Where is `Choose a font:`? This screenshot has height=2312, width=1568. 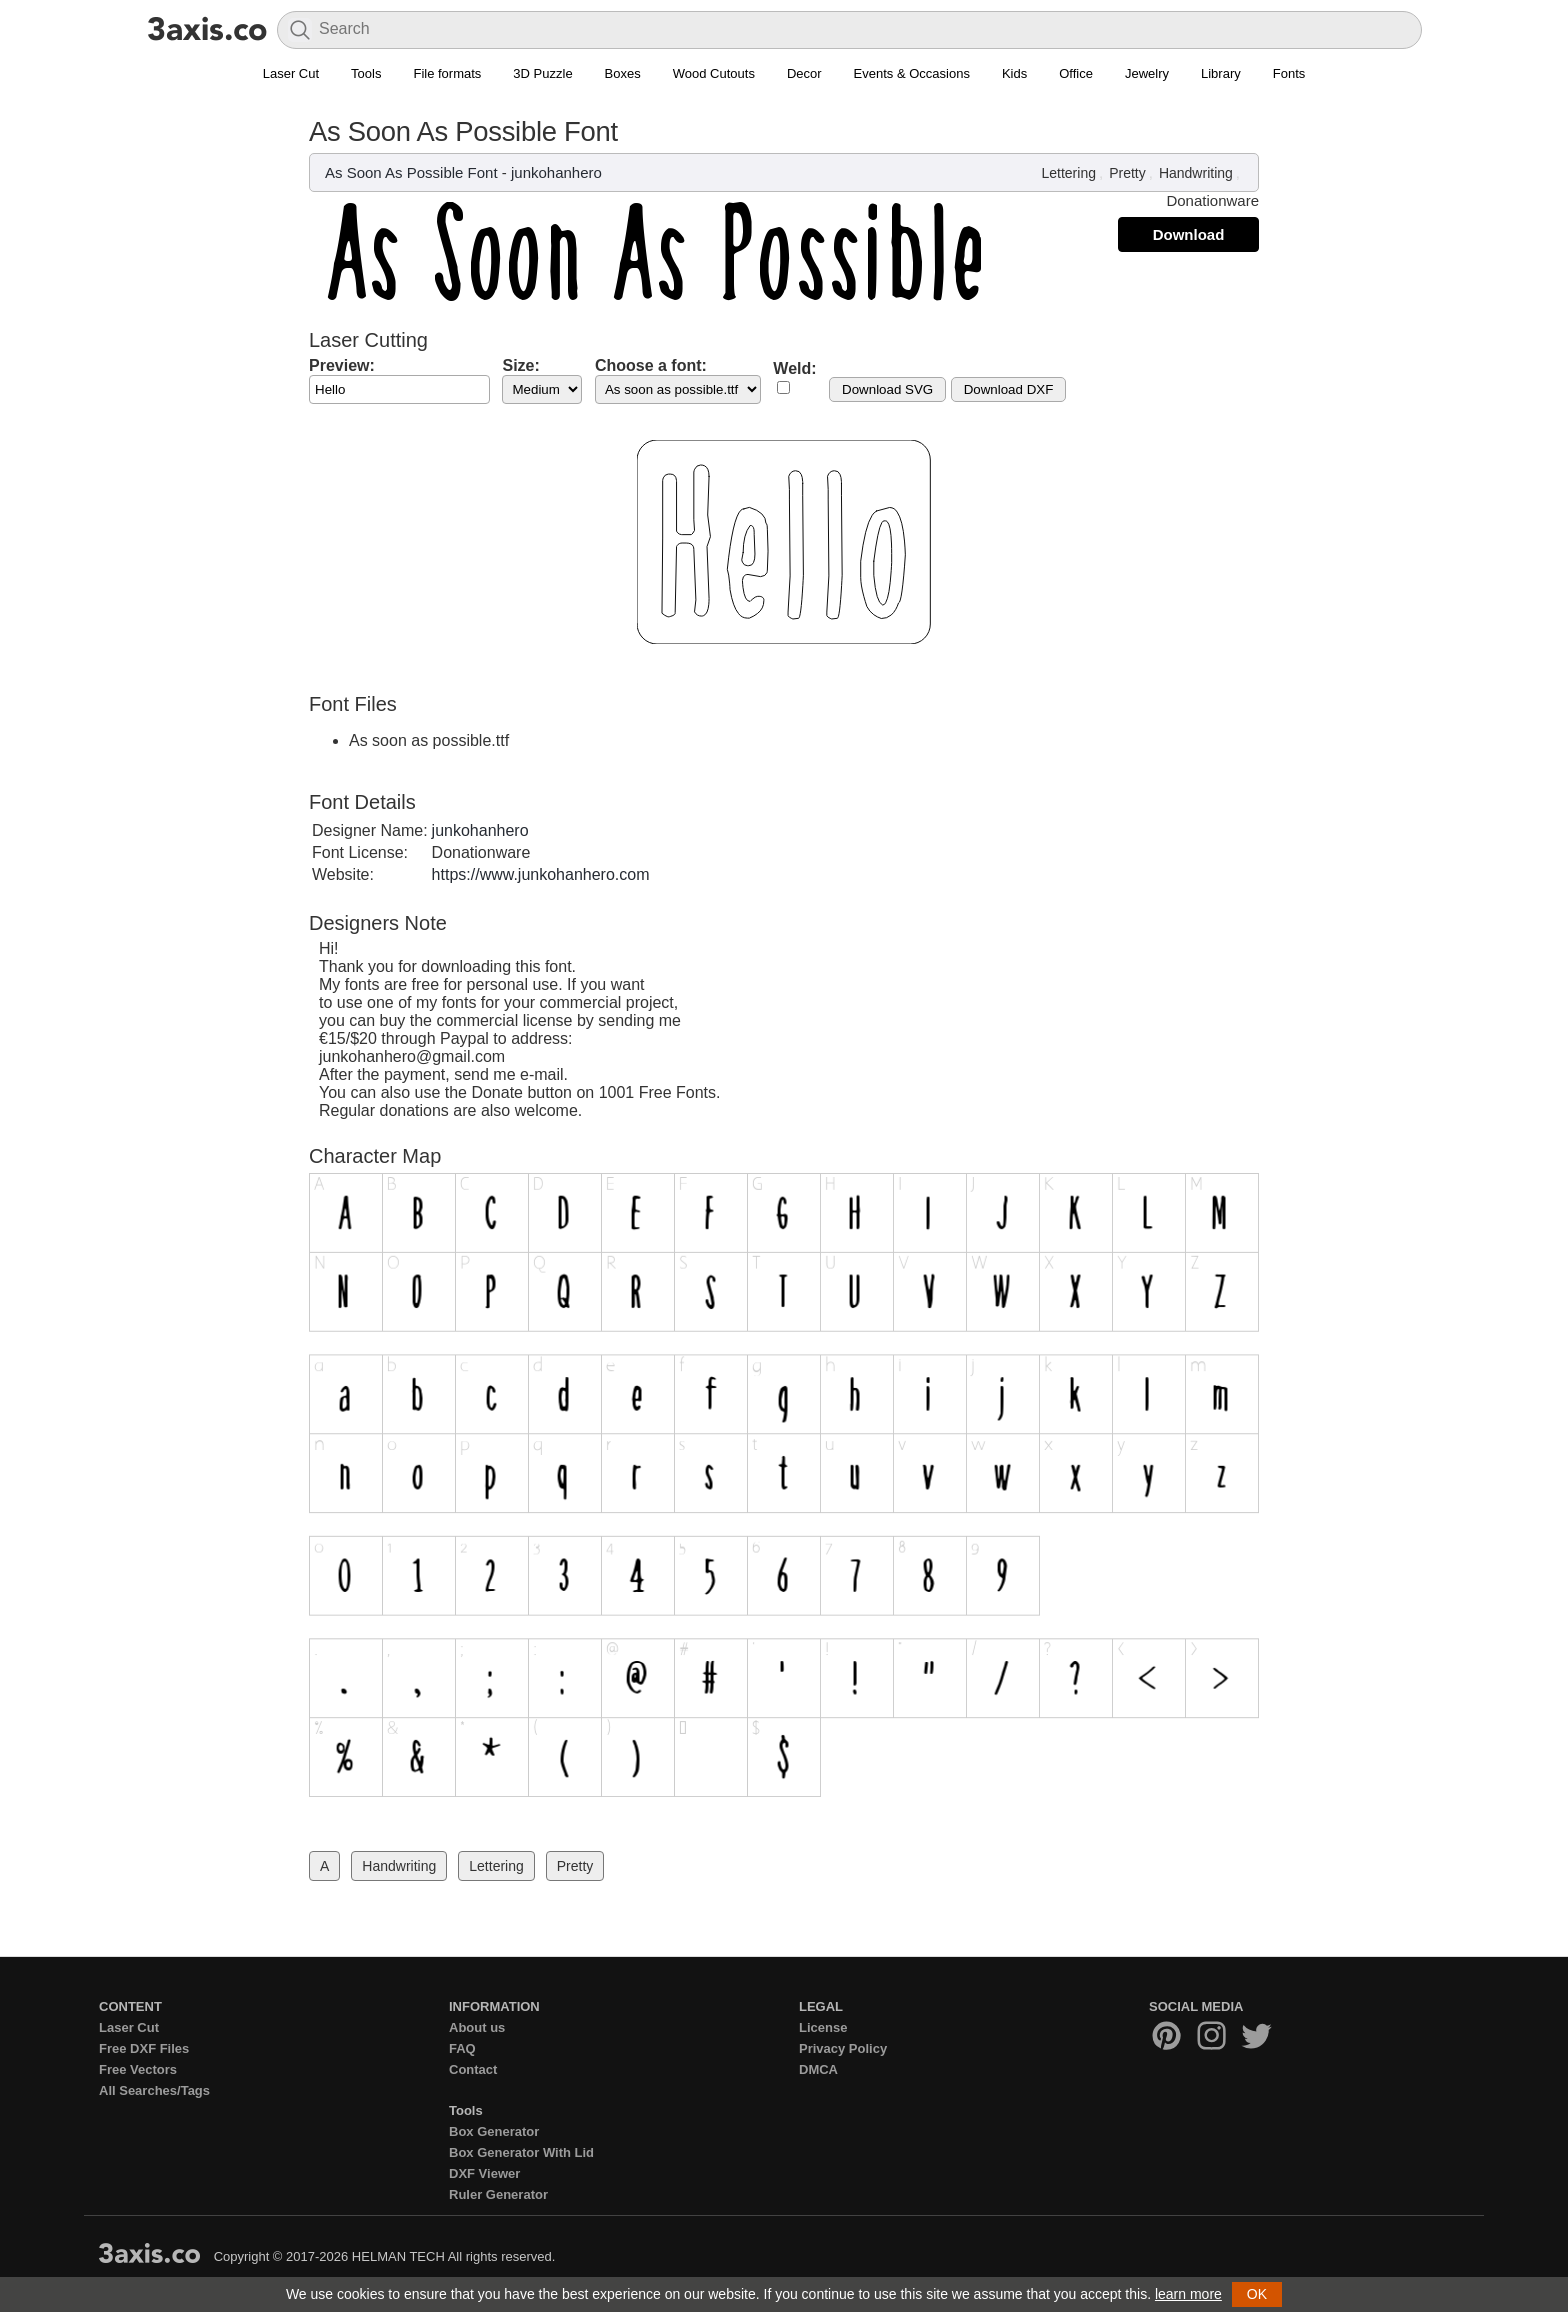
Choose a font: is located at coordinates (651, 365).